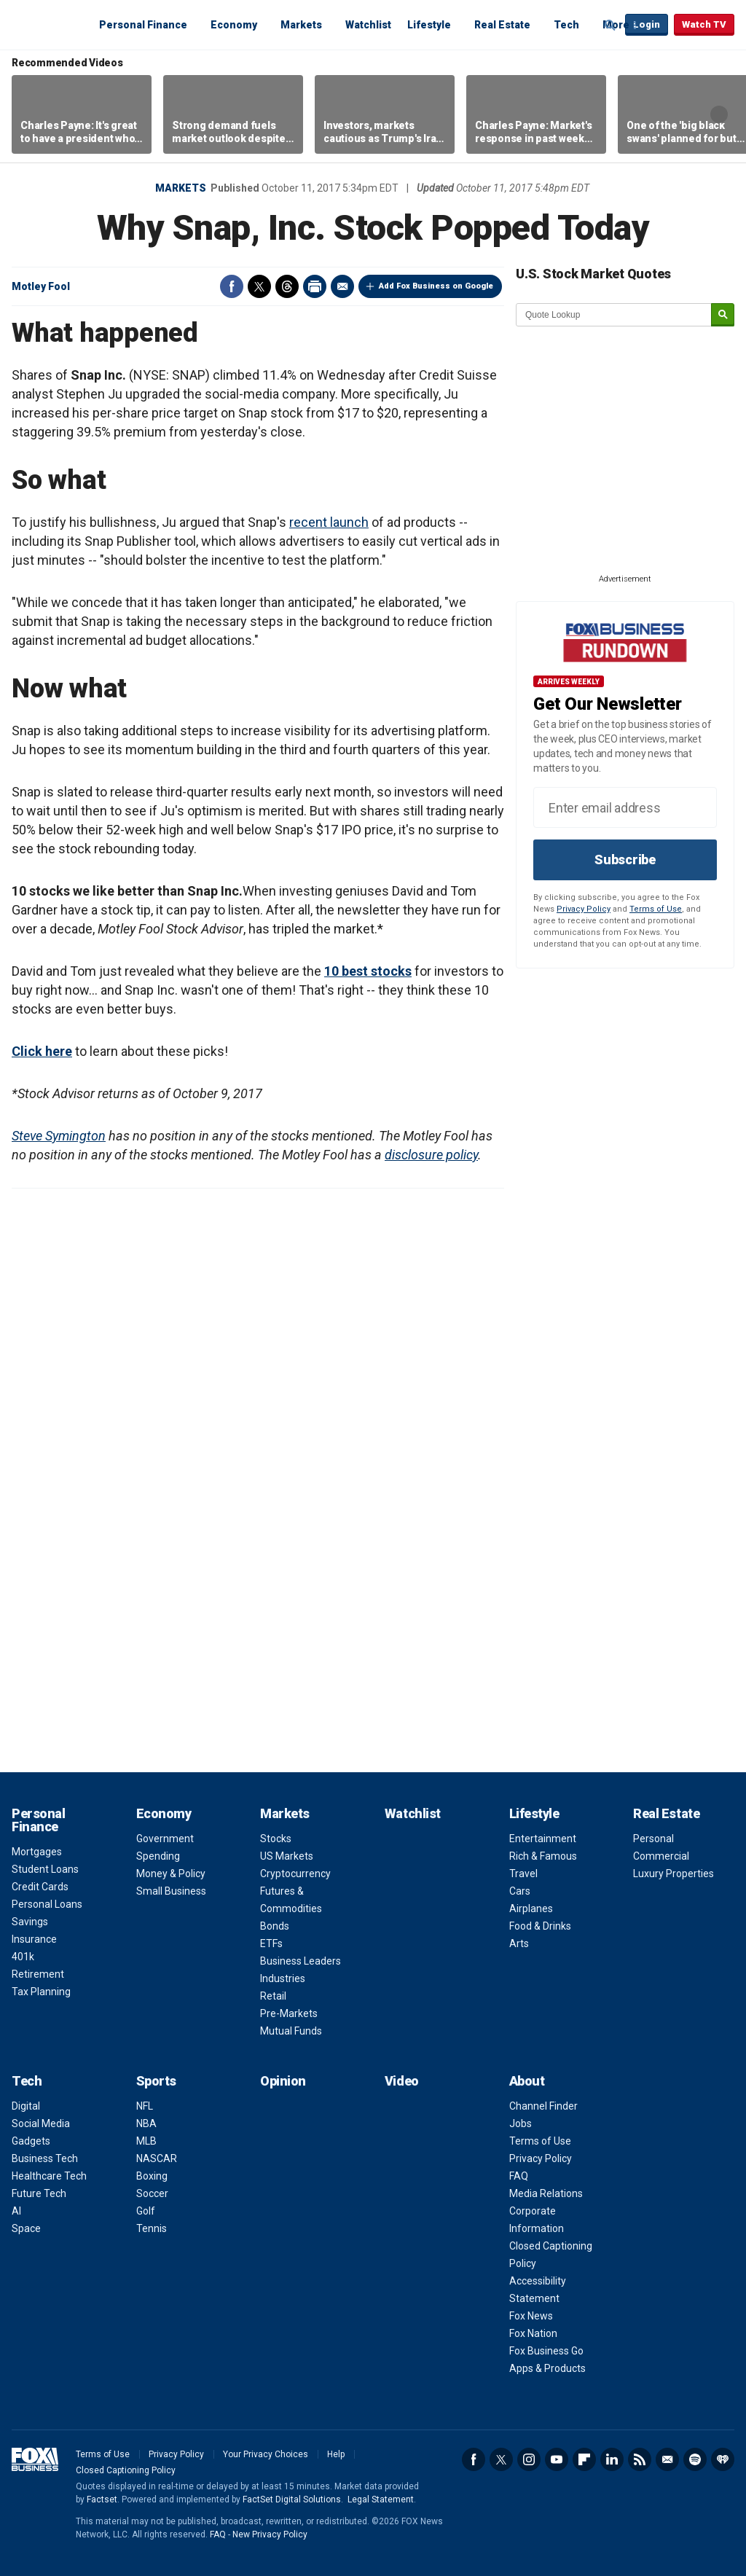 This screenshot has width=746, height=2576. What do you see at coordinates (289, 2013) in the screenshot?
I see `Pre-Markets` at bounding box center [289, 2013].